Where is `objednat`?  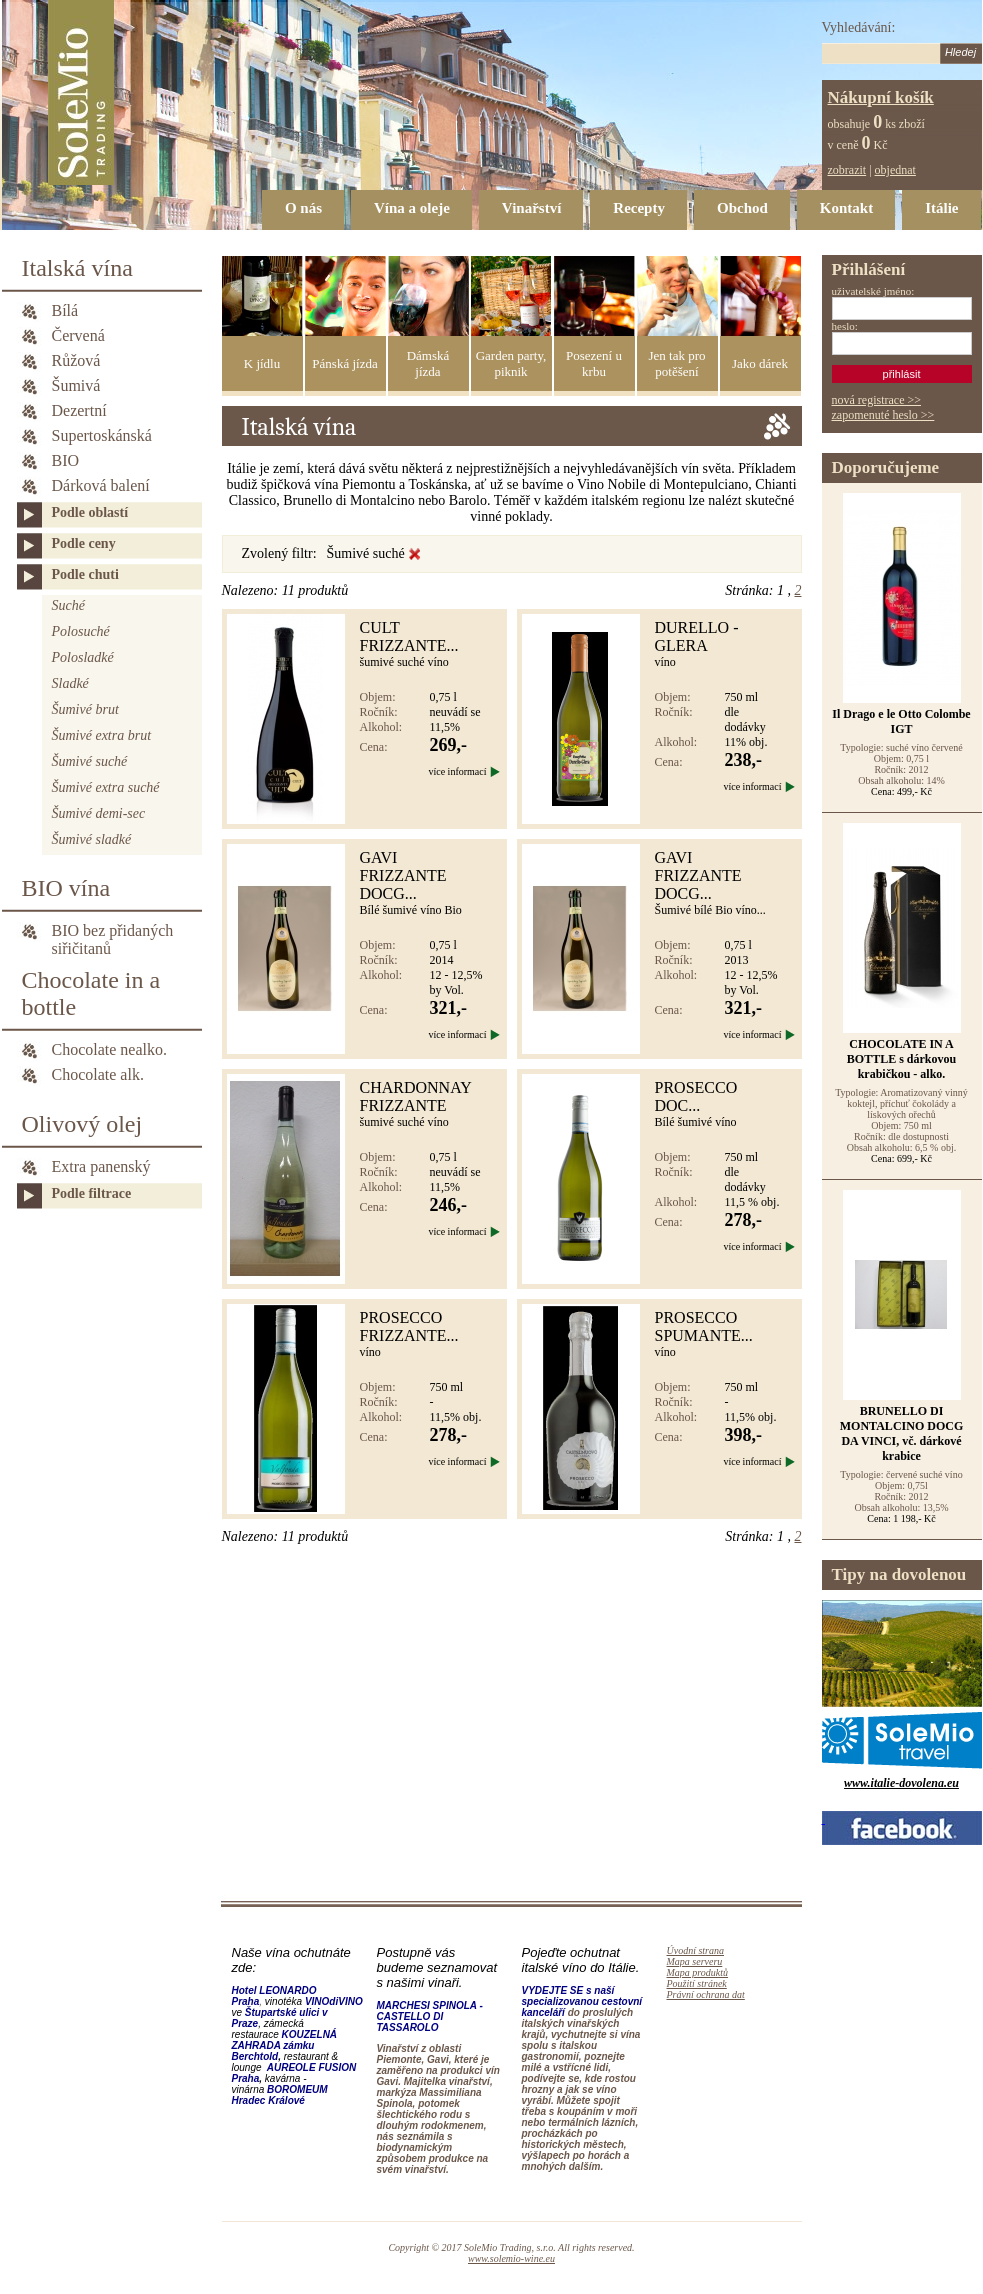
objednat is located at coordinates (895, 170).